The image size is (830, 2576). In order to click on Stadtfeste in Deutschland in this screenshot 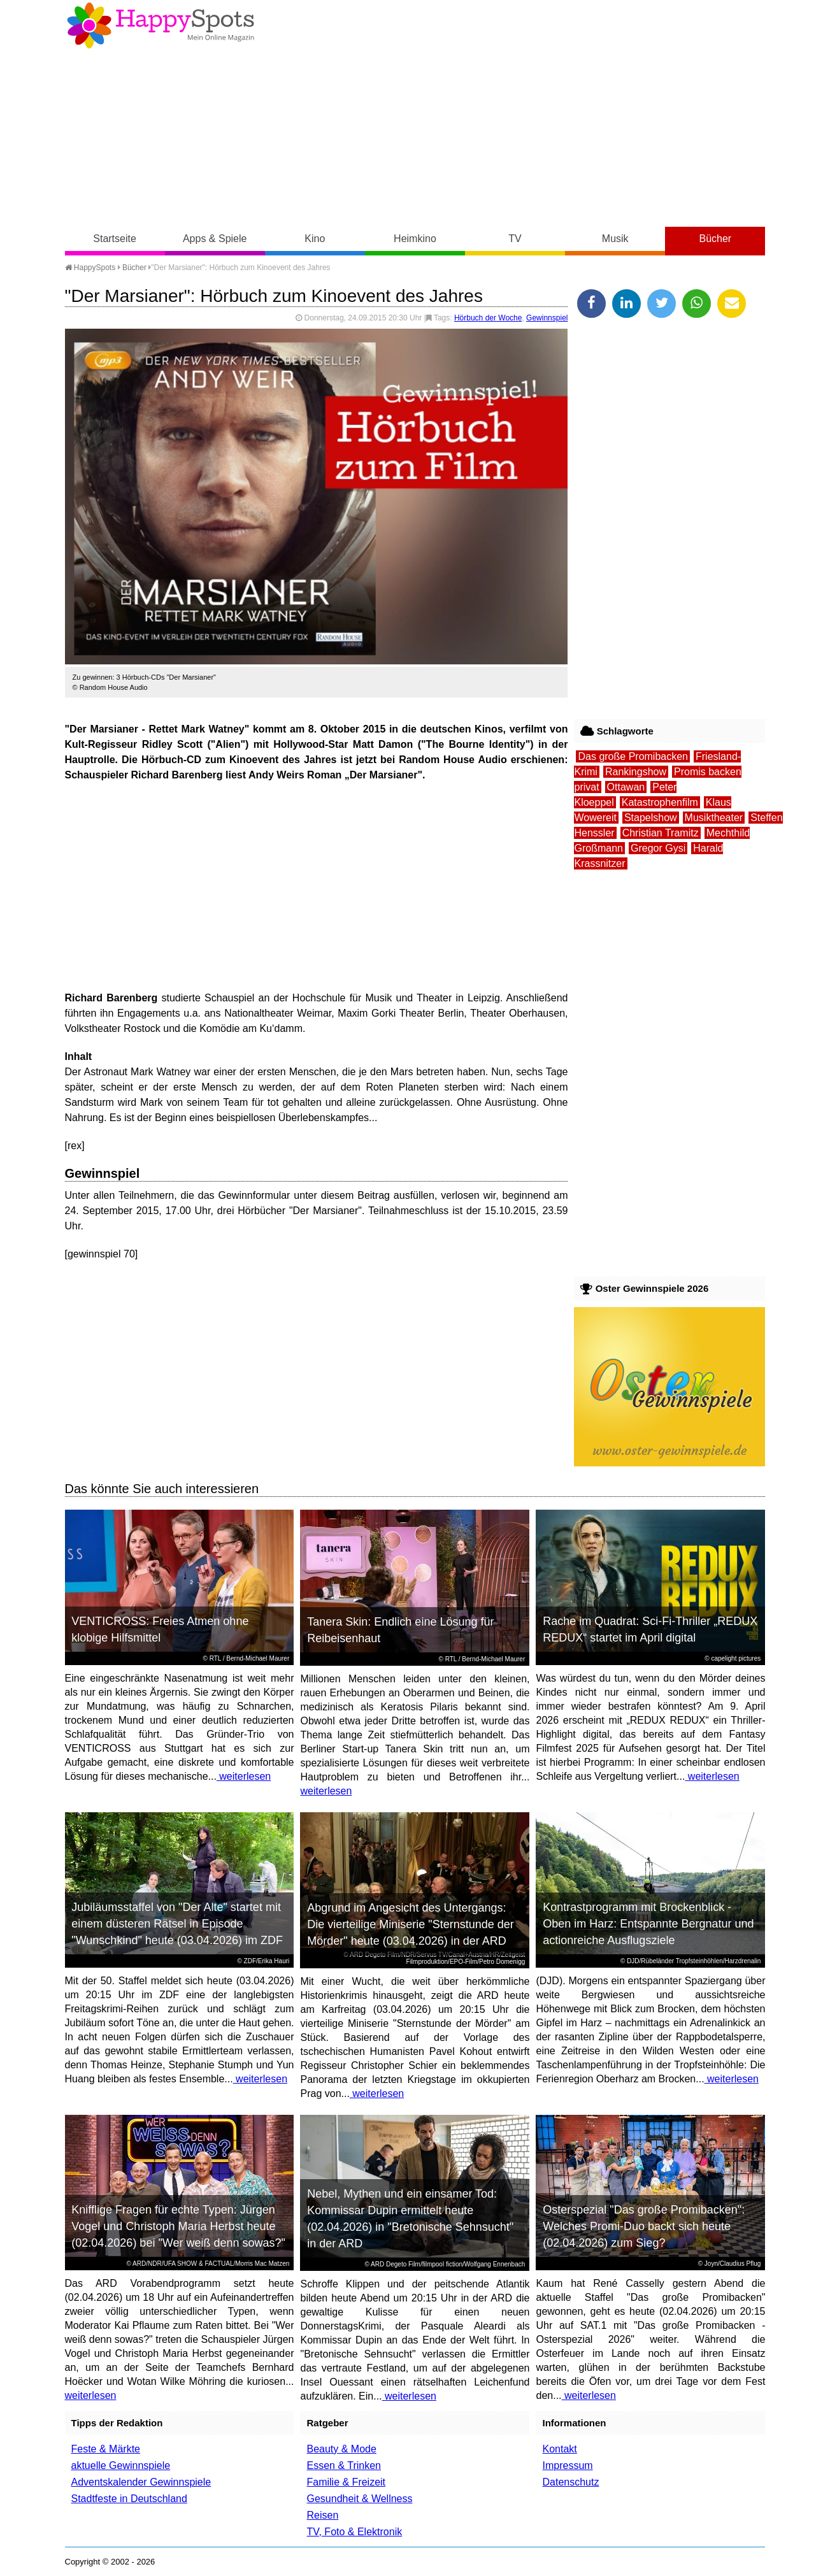, I will do `click(129, 2498)`.